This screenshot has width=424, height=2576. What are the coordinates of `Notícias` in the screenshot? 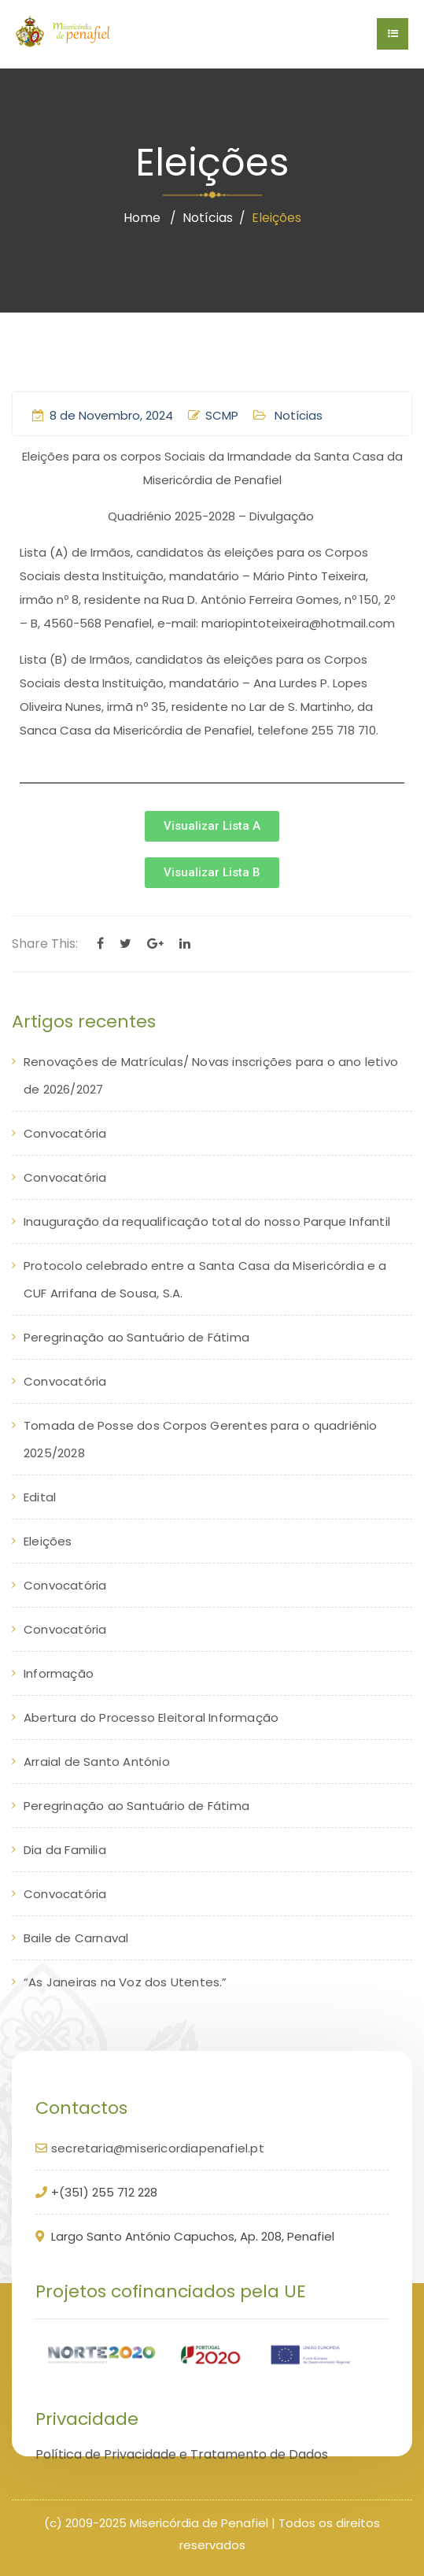 It's located at (208, 218).